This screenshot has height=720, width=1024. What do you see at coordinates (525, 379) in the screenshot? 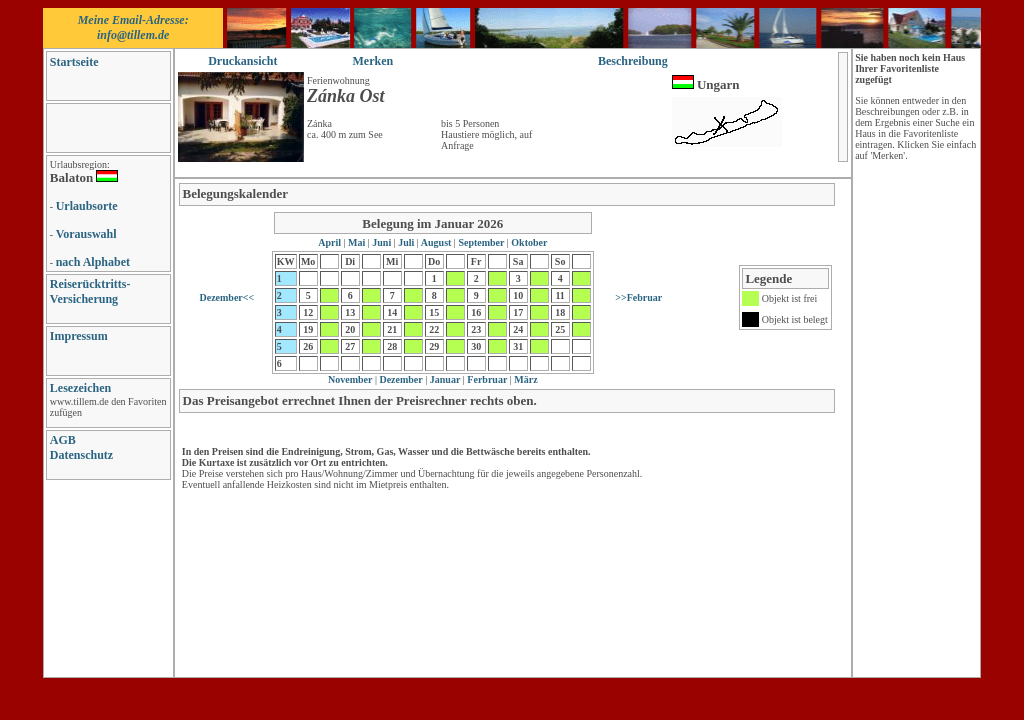
I see `März` at bounding box center [525, 379].